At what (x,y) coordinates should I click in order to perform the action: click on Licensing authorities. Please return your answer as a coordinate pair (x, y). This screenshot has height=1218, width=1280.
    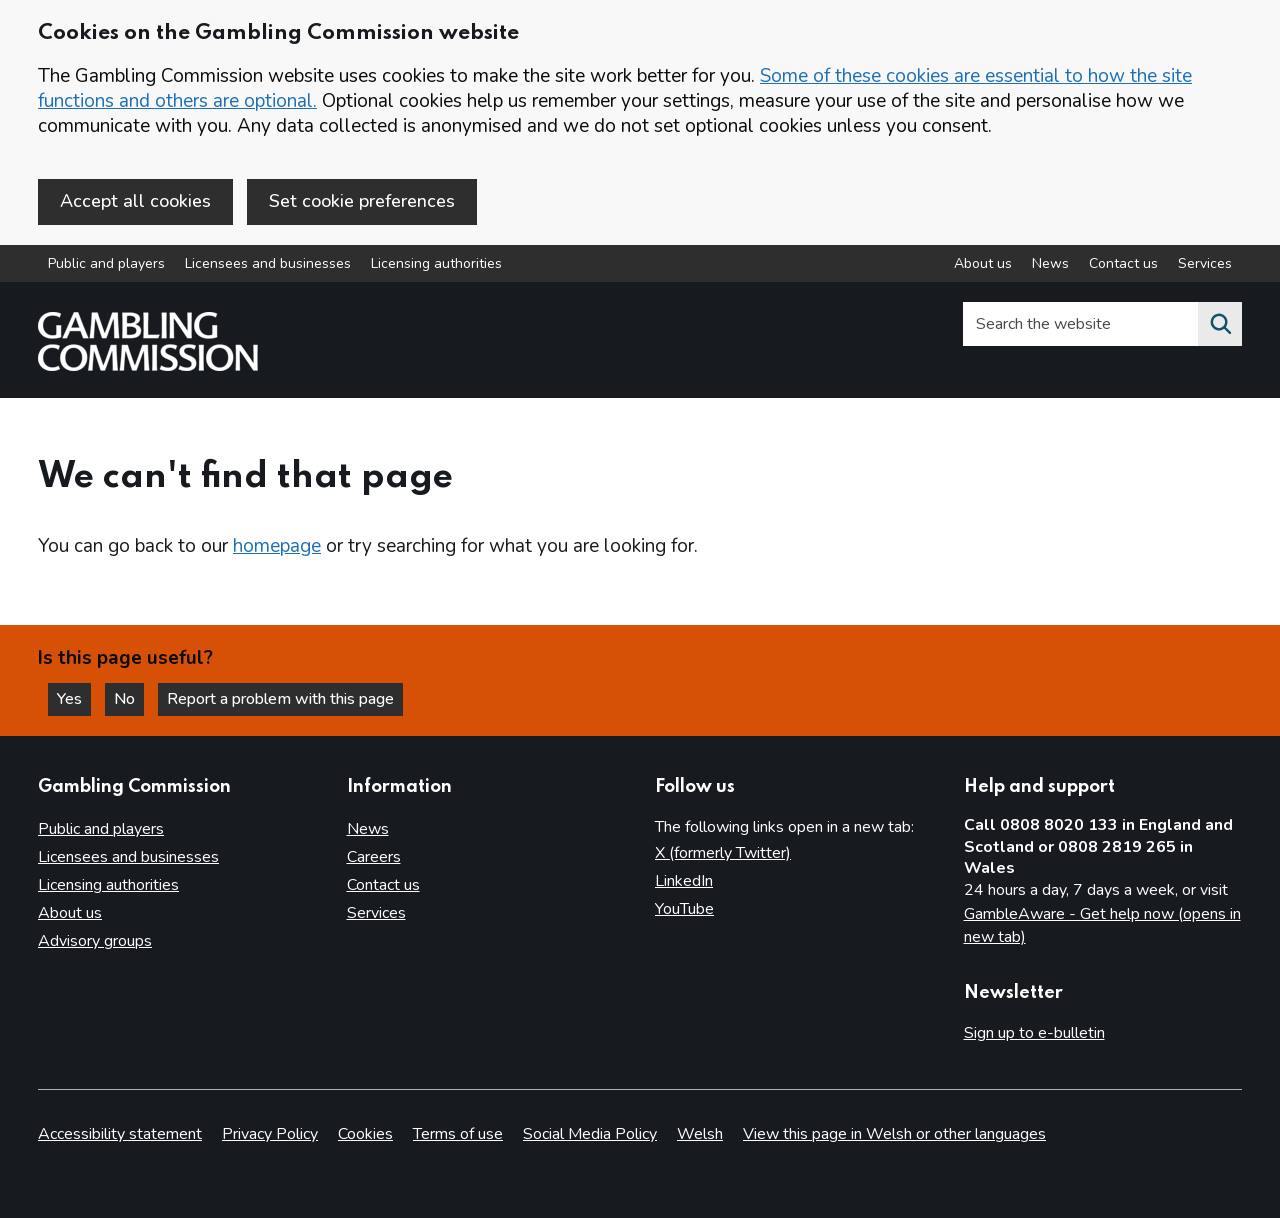
    Looking at the image, I should click on (436, 263).